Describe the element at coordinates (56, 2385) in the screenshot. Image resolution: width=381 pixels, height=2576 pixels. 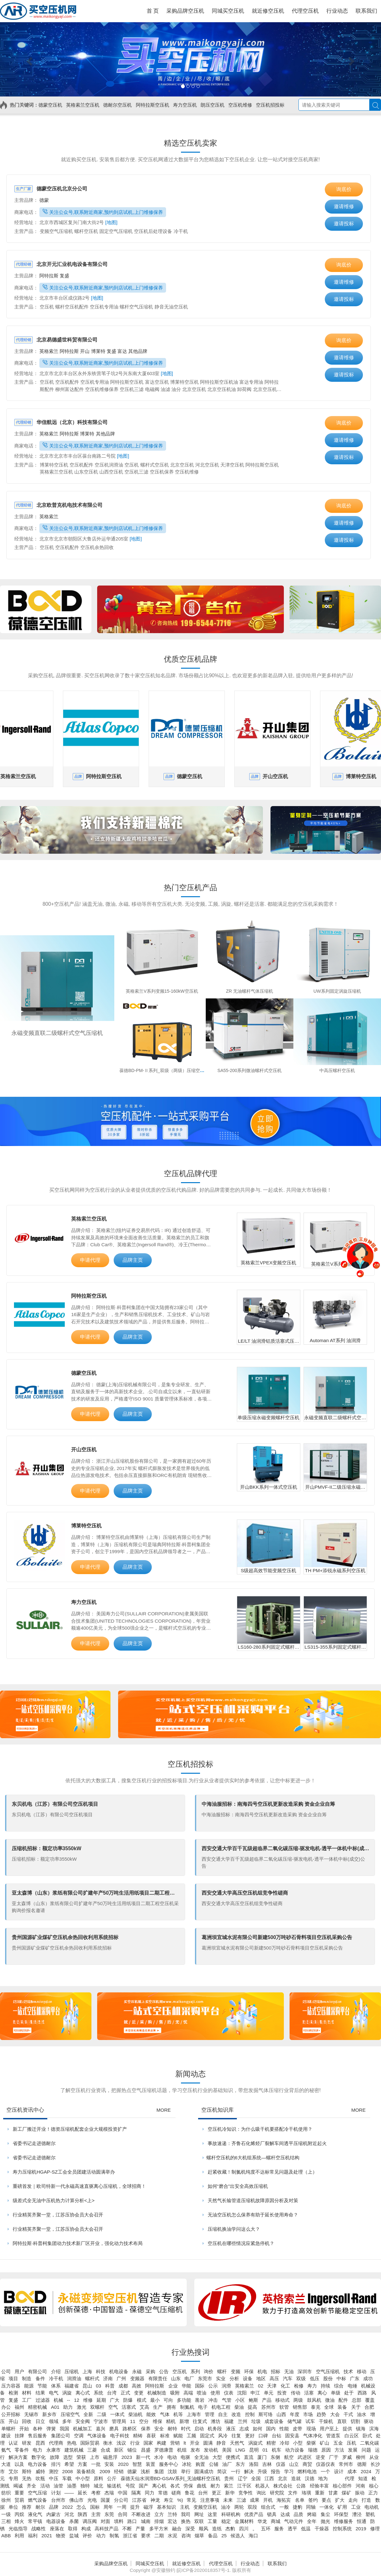
I see `体系` at that location.